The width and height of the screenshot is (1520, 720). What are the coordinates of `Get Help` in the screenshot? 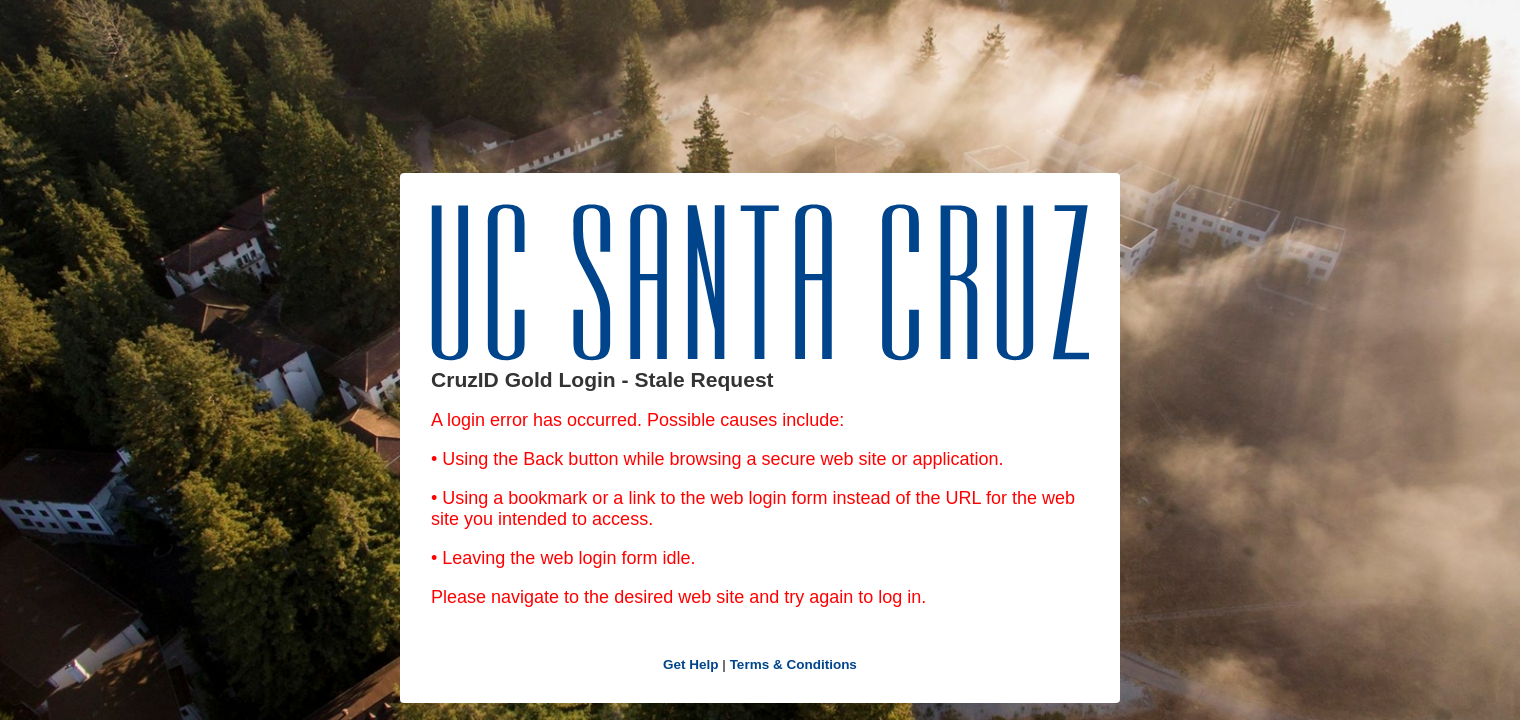 It's located at (691, 664).